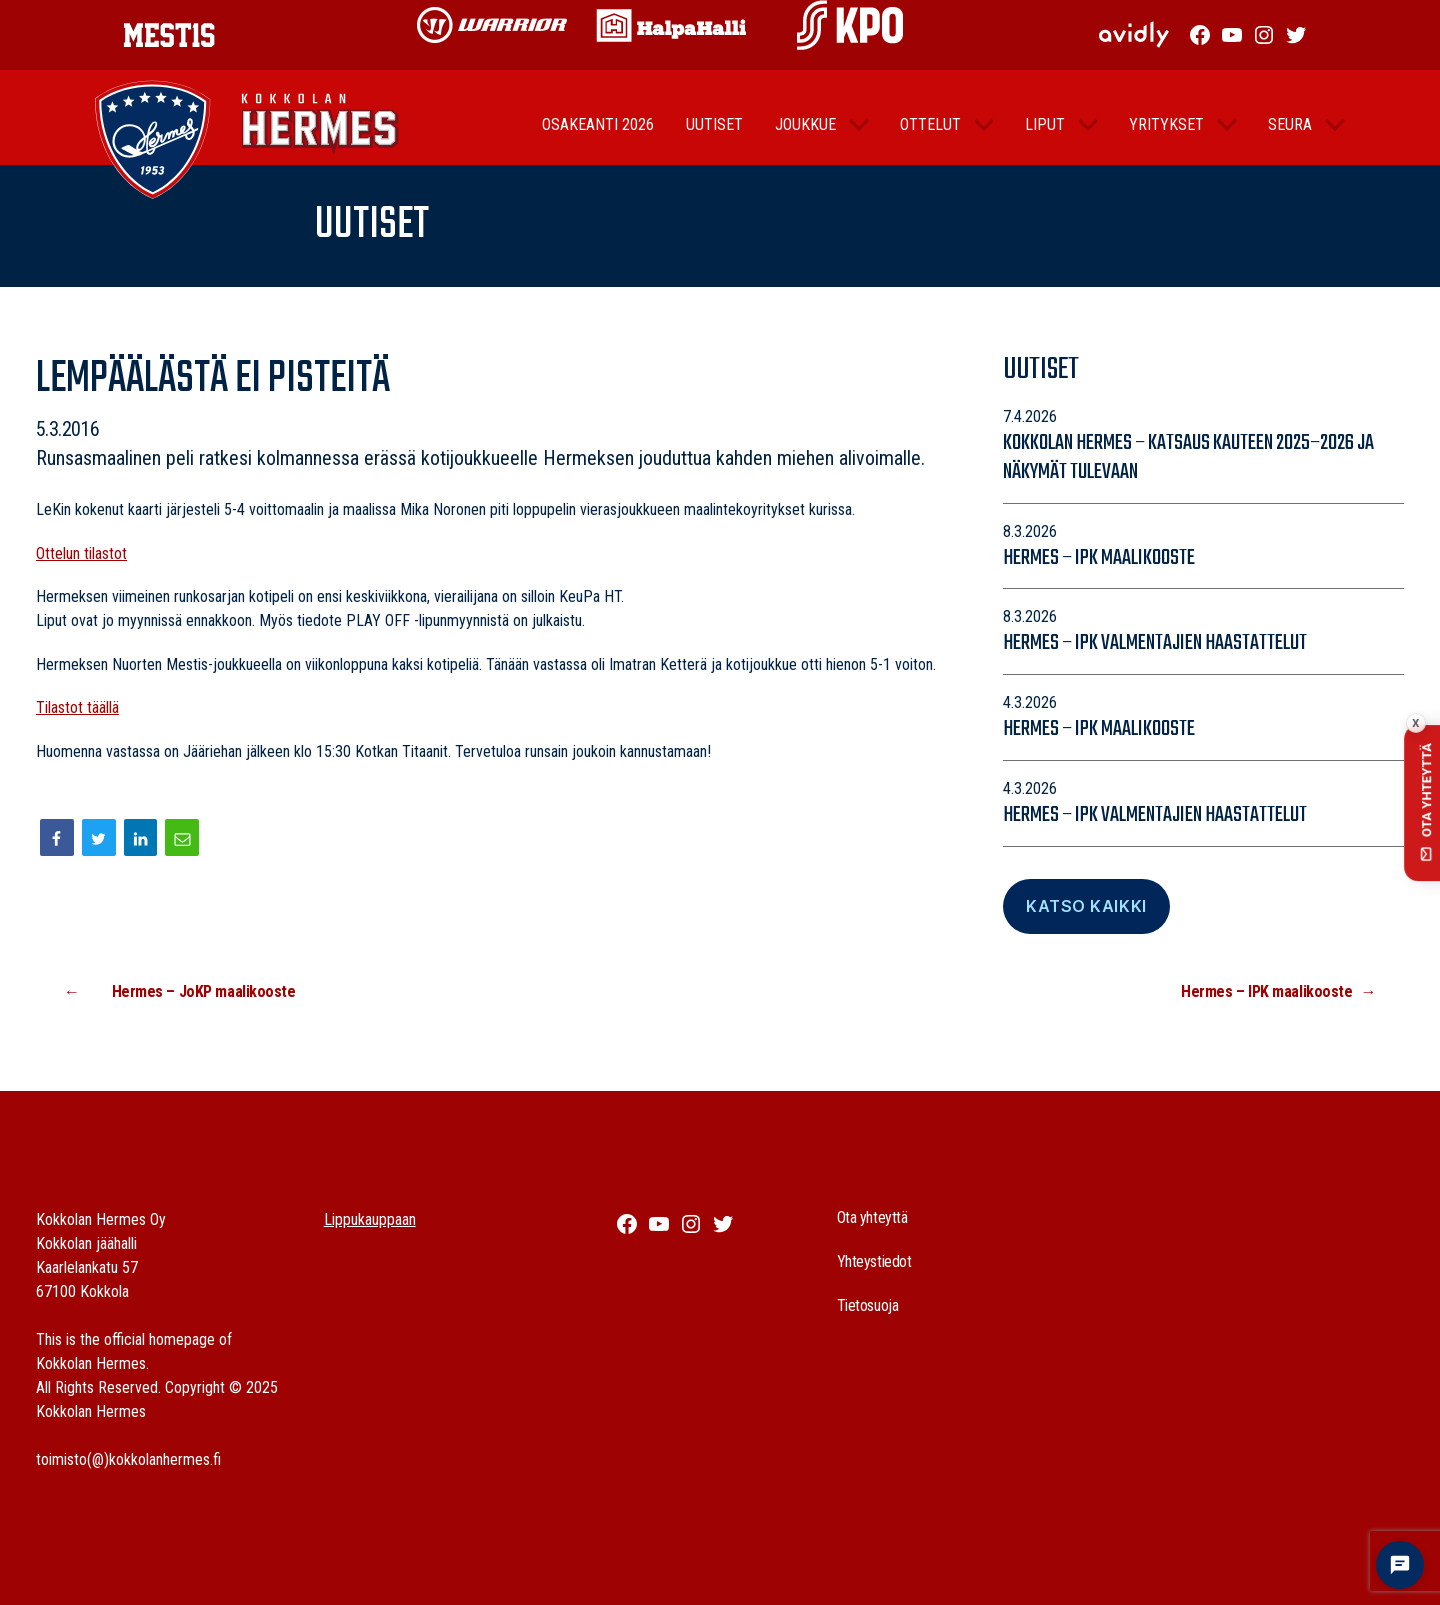  Describe the element at coordinates (930, 126) in the screenshot. I see `Ottelut` at that location.